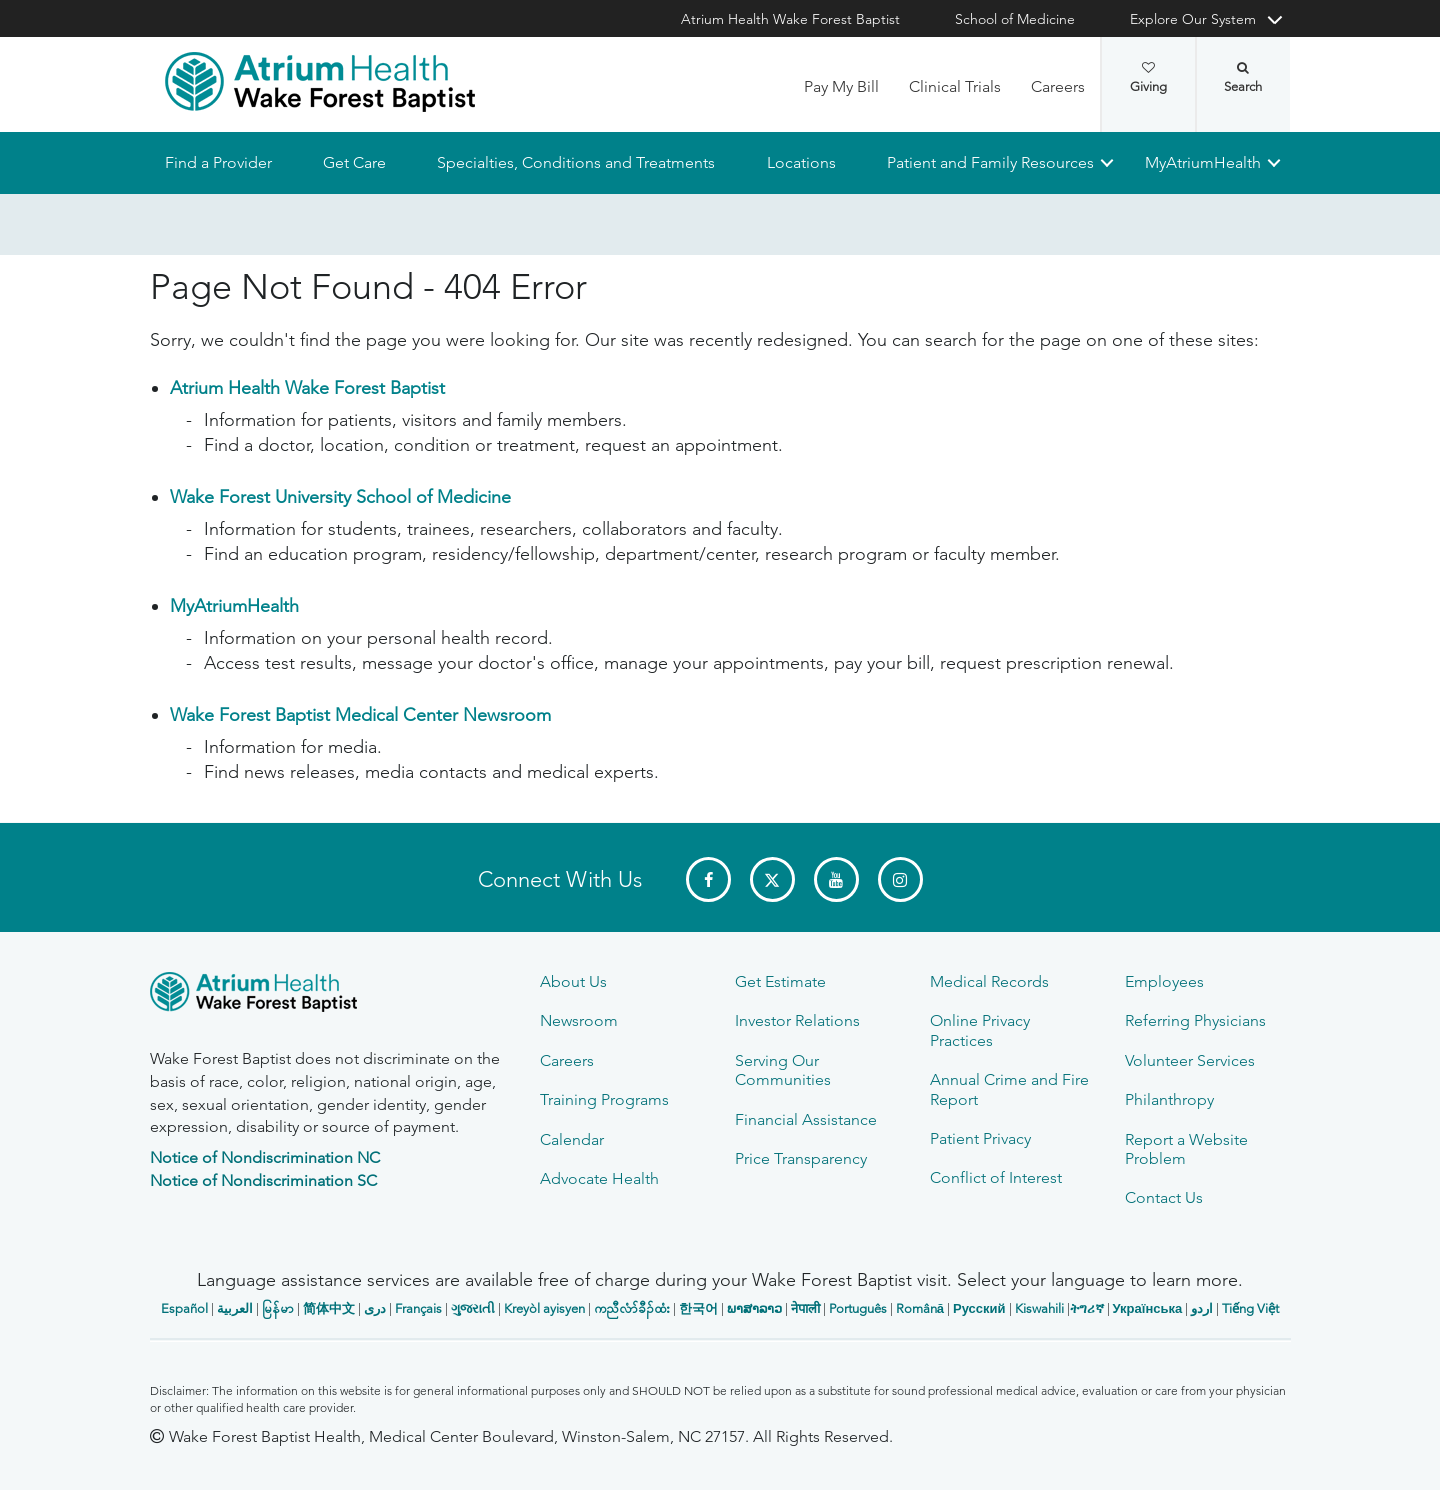 Image resolution: width=1440 pixels, height=1490 pixels. Describe the element at coordinates (979, 1308) in the screenshot. I see `Русский` at that location.